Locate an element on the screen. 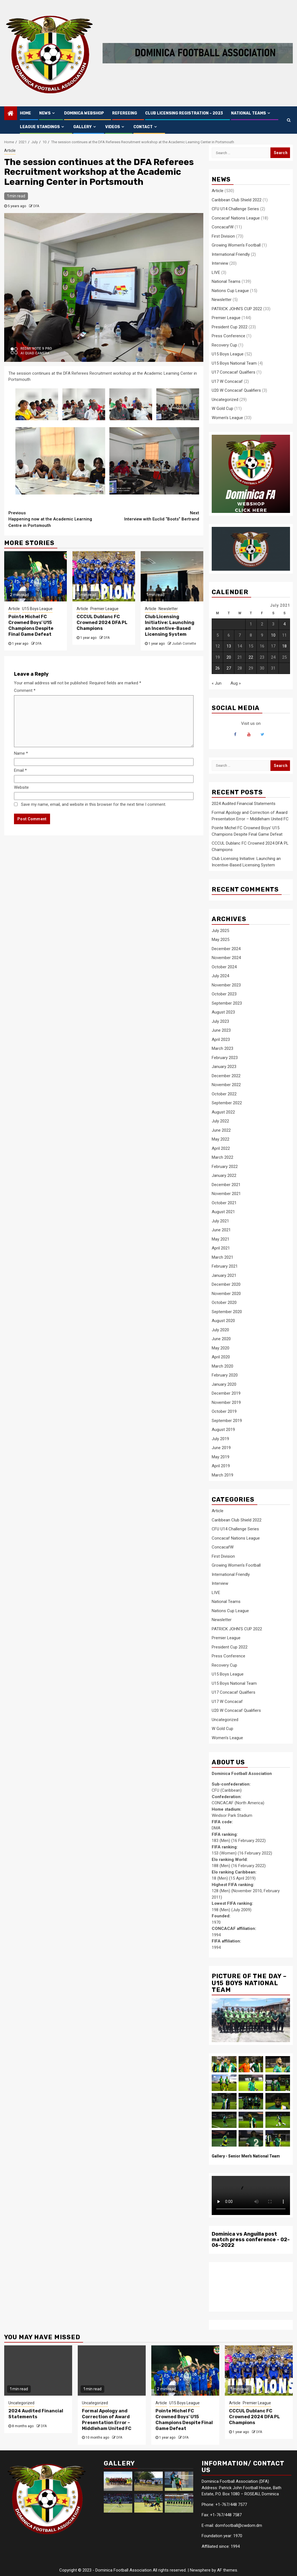  Newsletter is located at coordinates (168, 608).